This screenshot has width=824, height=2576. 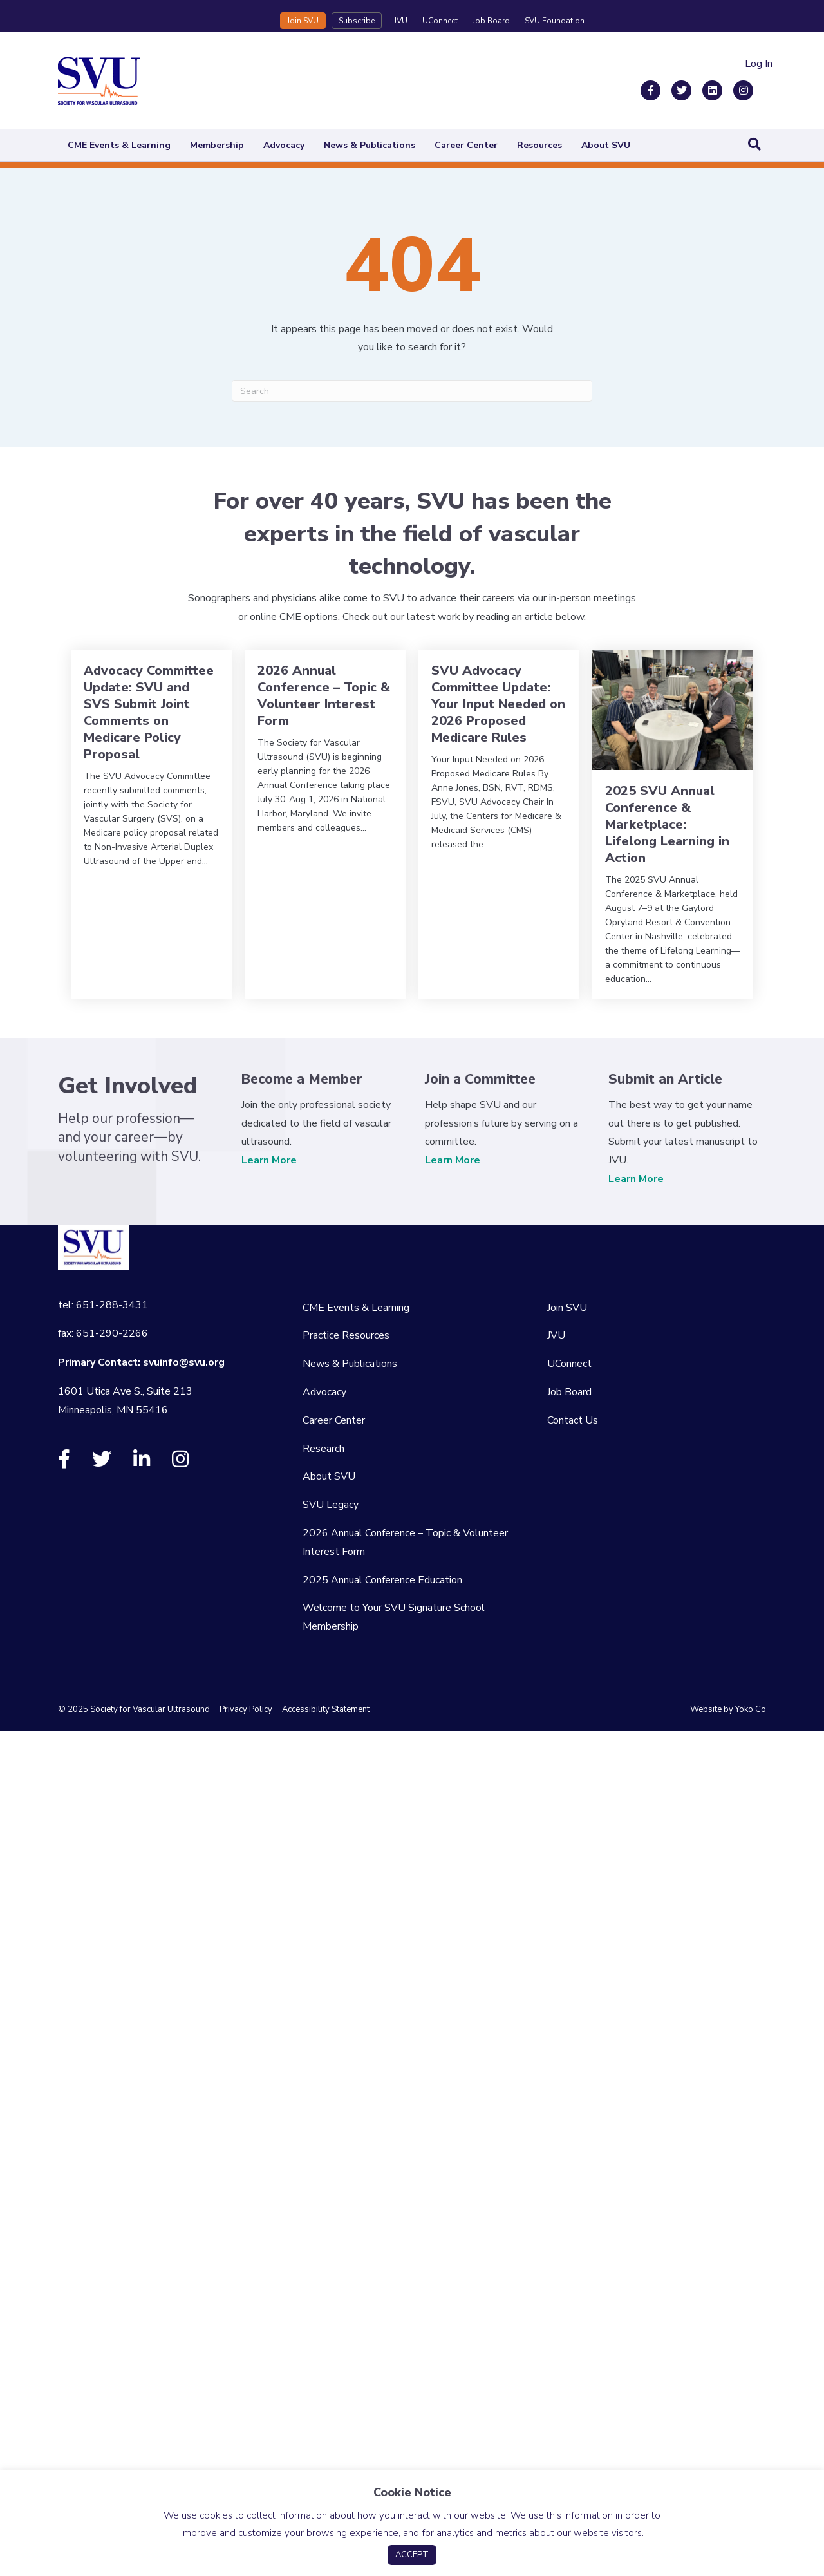 What do you see at coordinates (326, 1709) in the screenshot?
I see `Accessibility Statement` at bounding box center [326, 1709].